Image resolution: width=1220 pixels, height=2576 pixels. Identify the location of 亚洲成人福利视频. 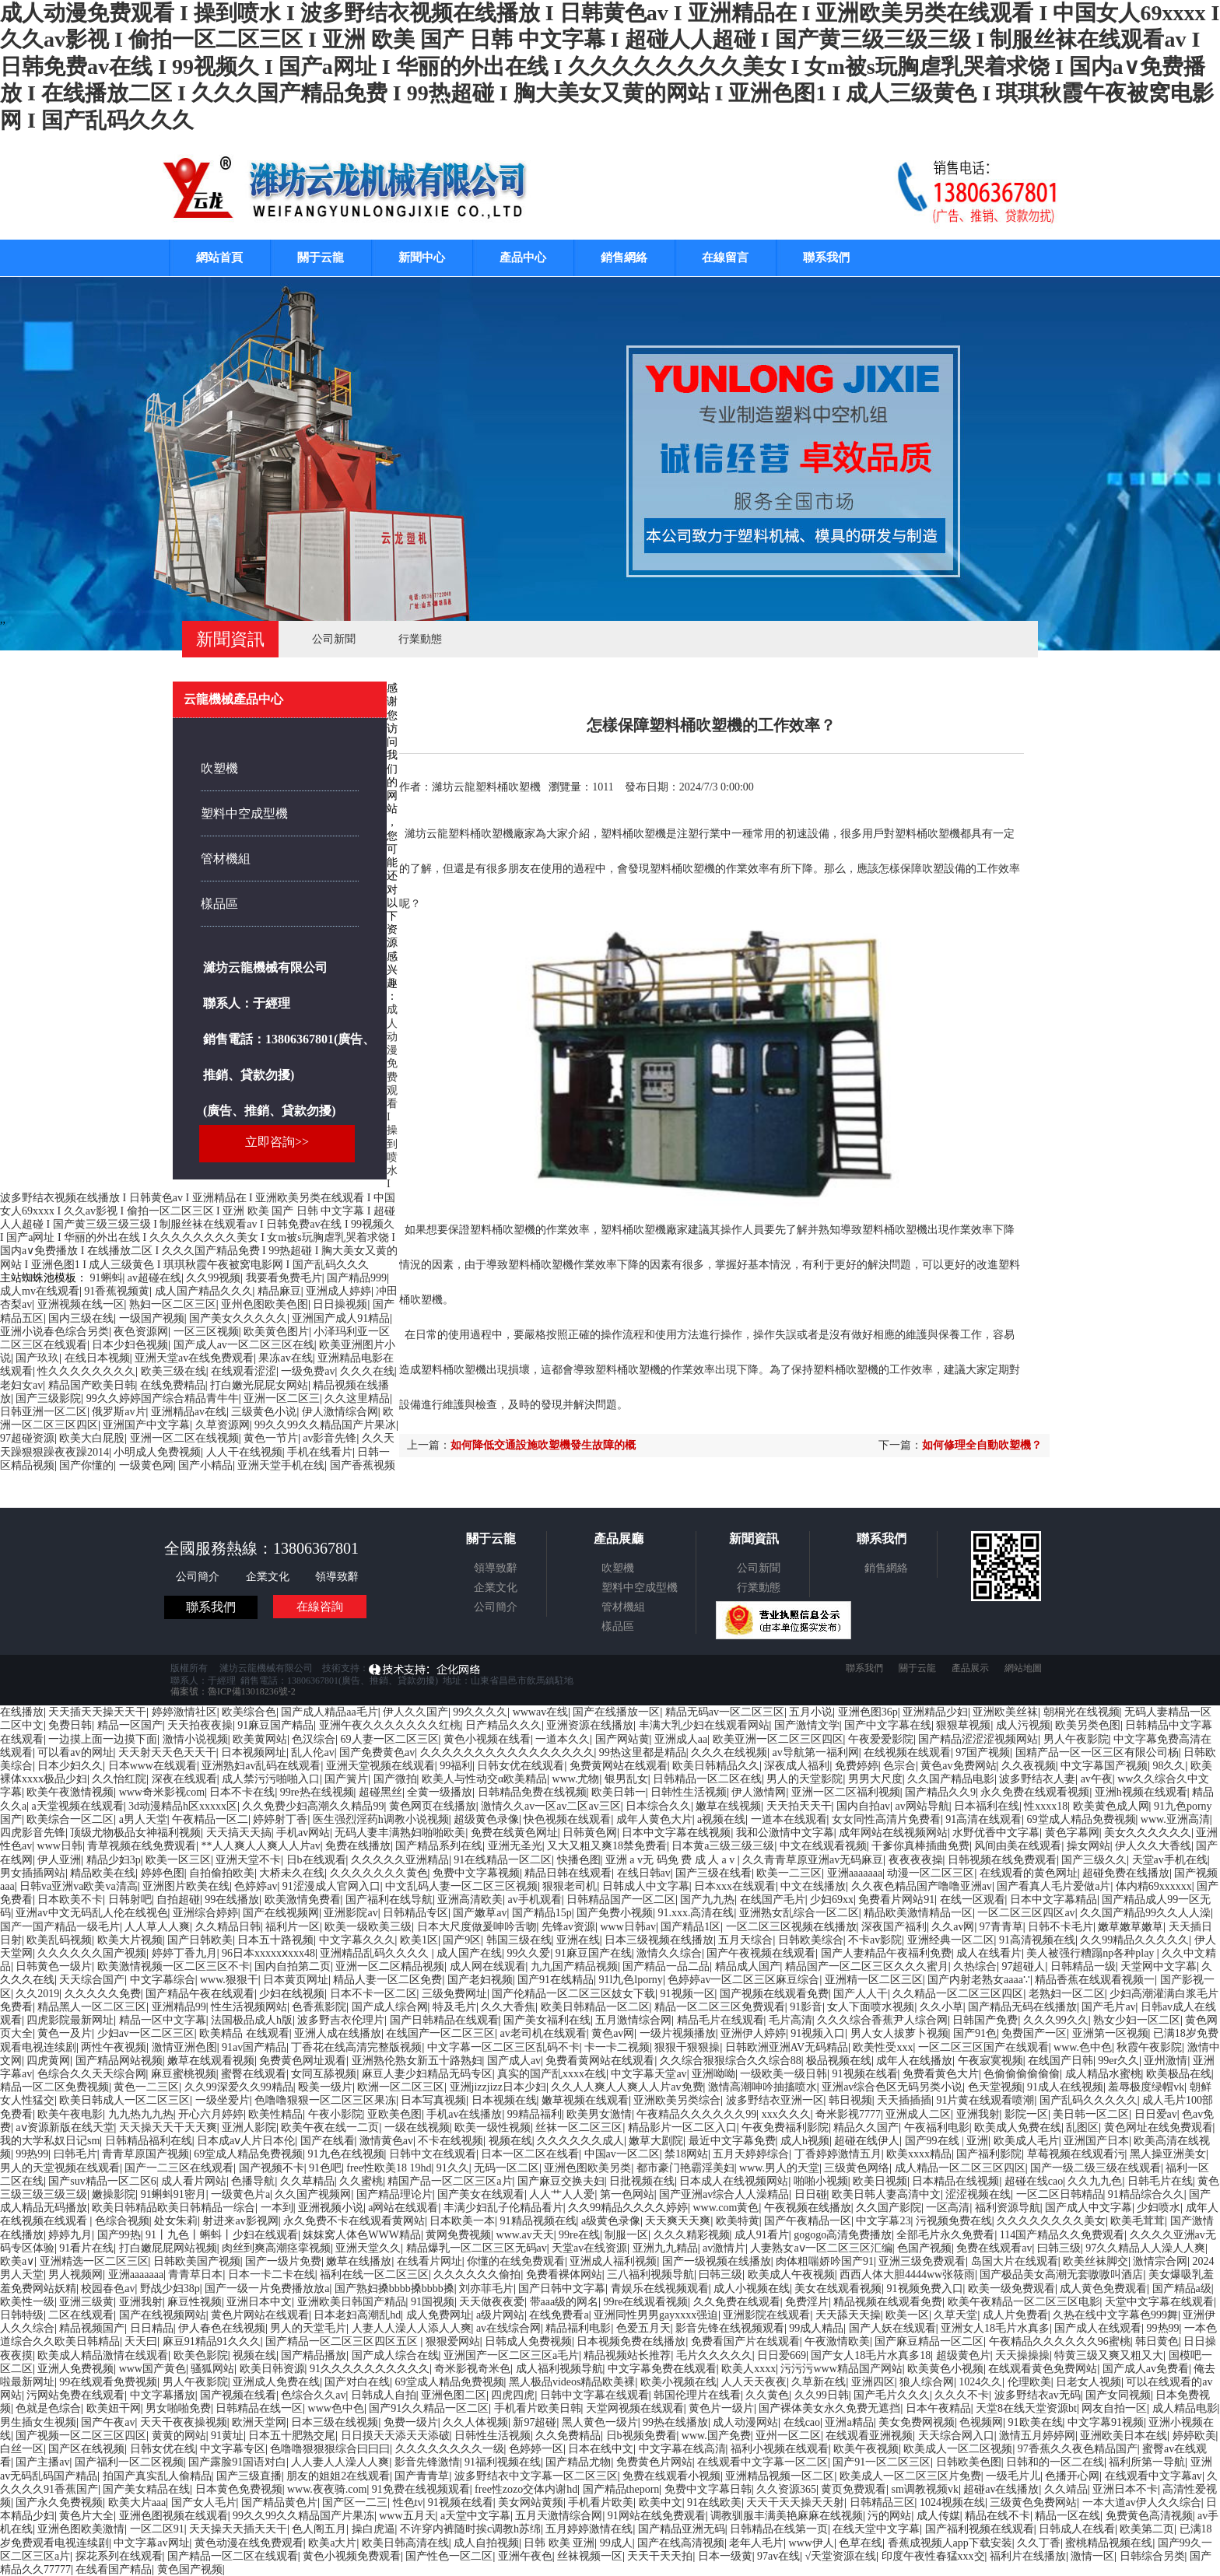
(613, 2261).